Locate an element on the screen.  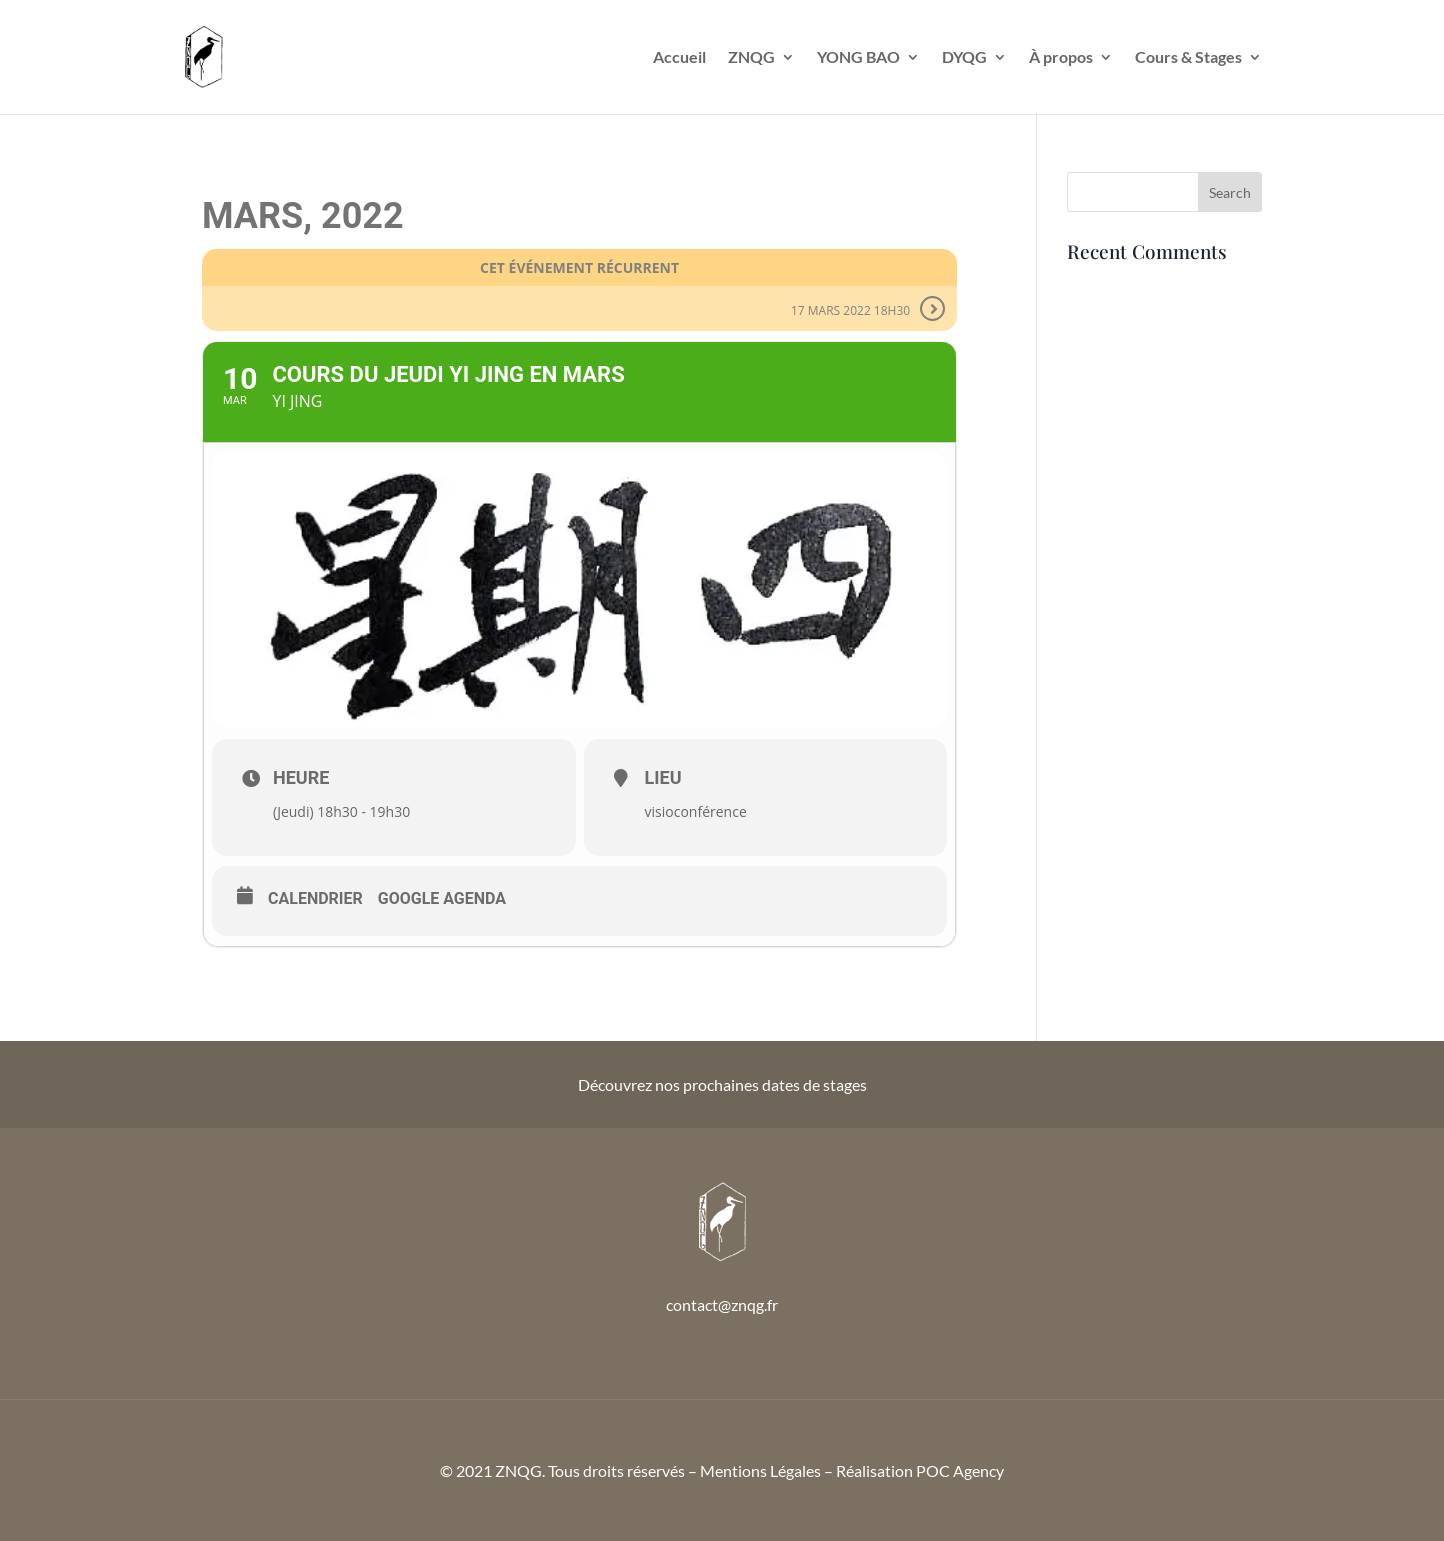
Découvrez nos prochaines dates de stages is located at coordinates (722, 1084).